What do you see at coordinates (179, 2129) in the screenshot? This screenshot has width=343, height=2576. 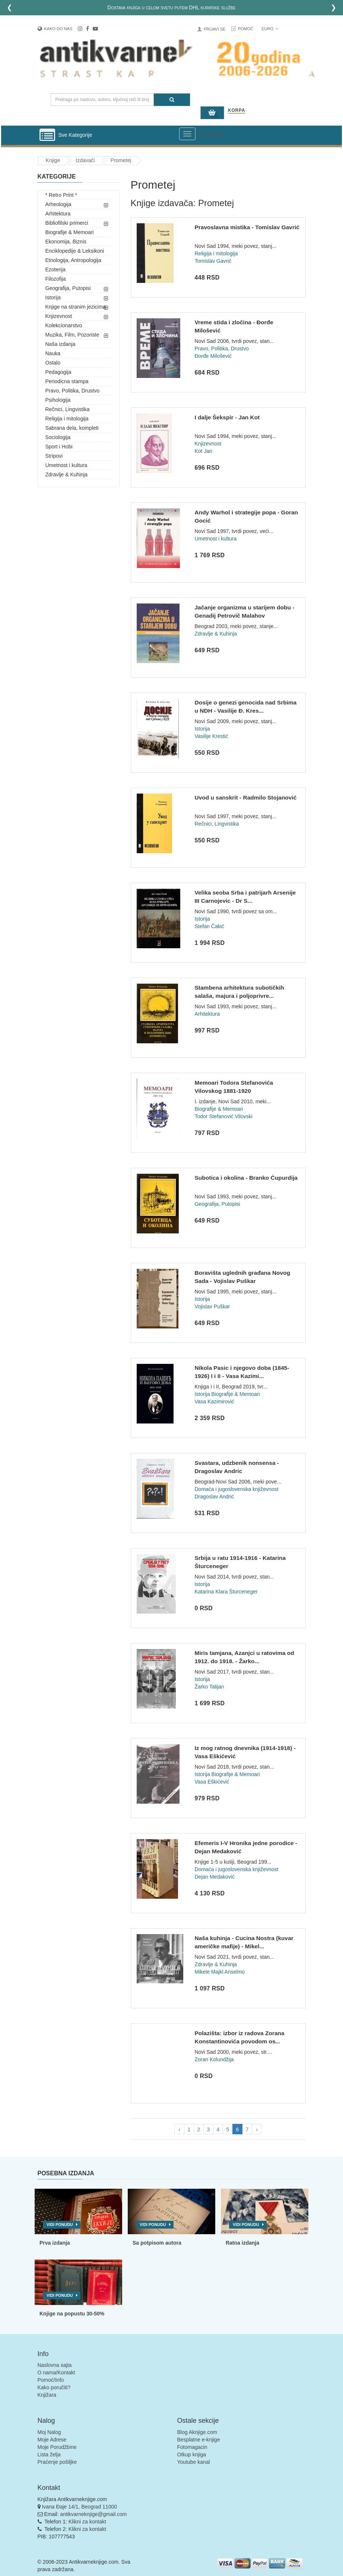 I see `‹ [pagination.previous]` at bounding box center [179, 2129].